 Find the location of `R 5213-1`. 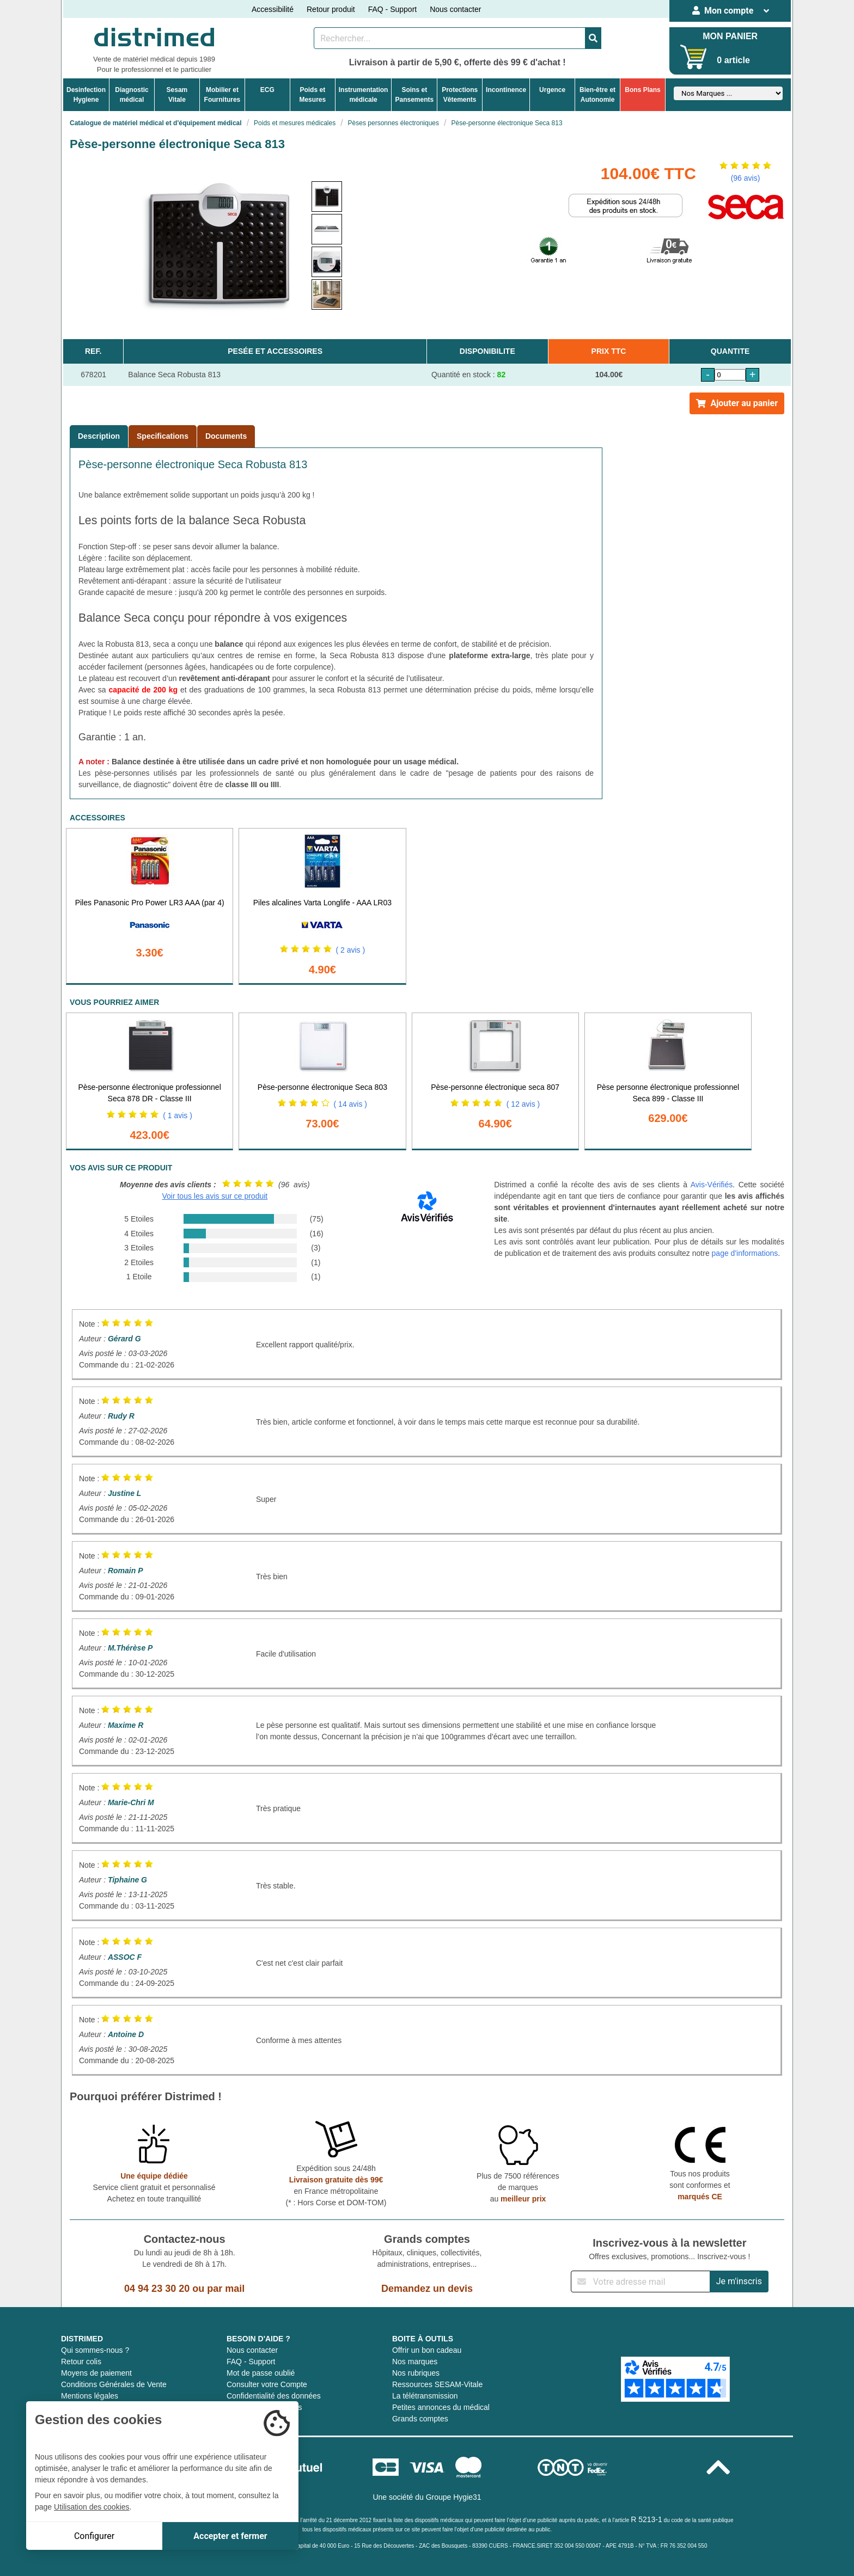

R 5213-1 is located at coordinates (646, 2519).